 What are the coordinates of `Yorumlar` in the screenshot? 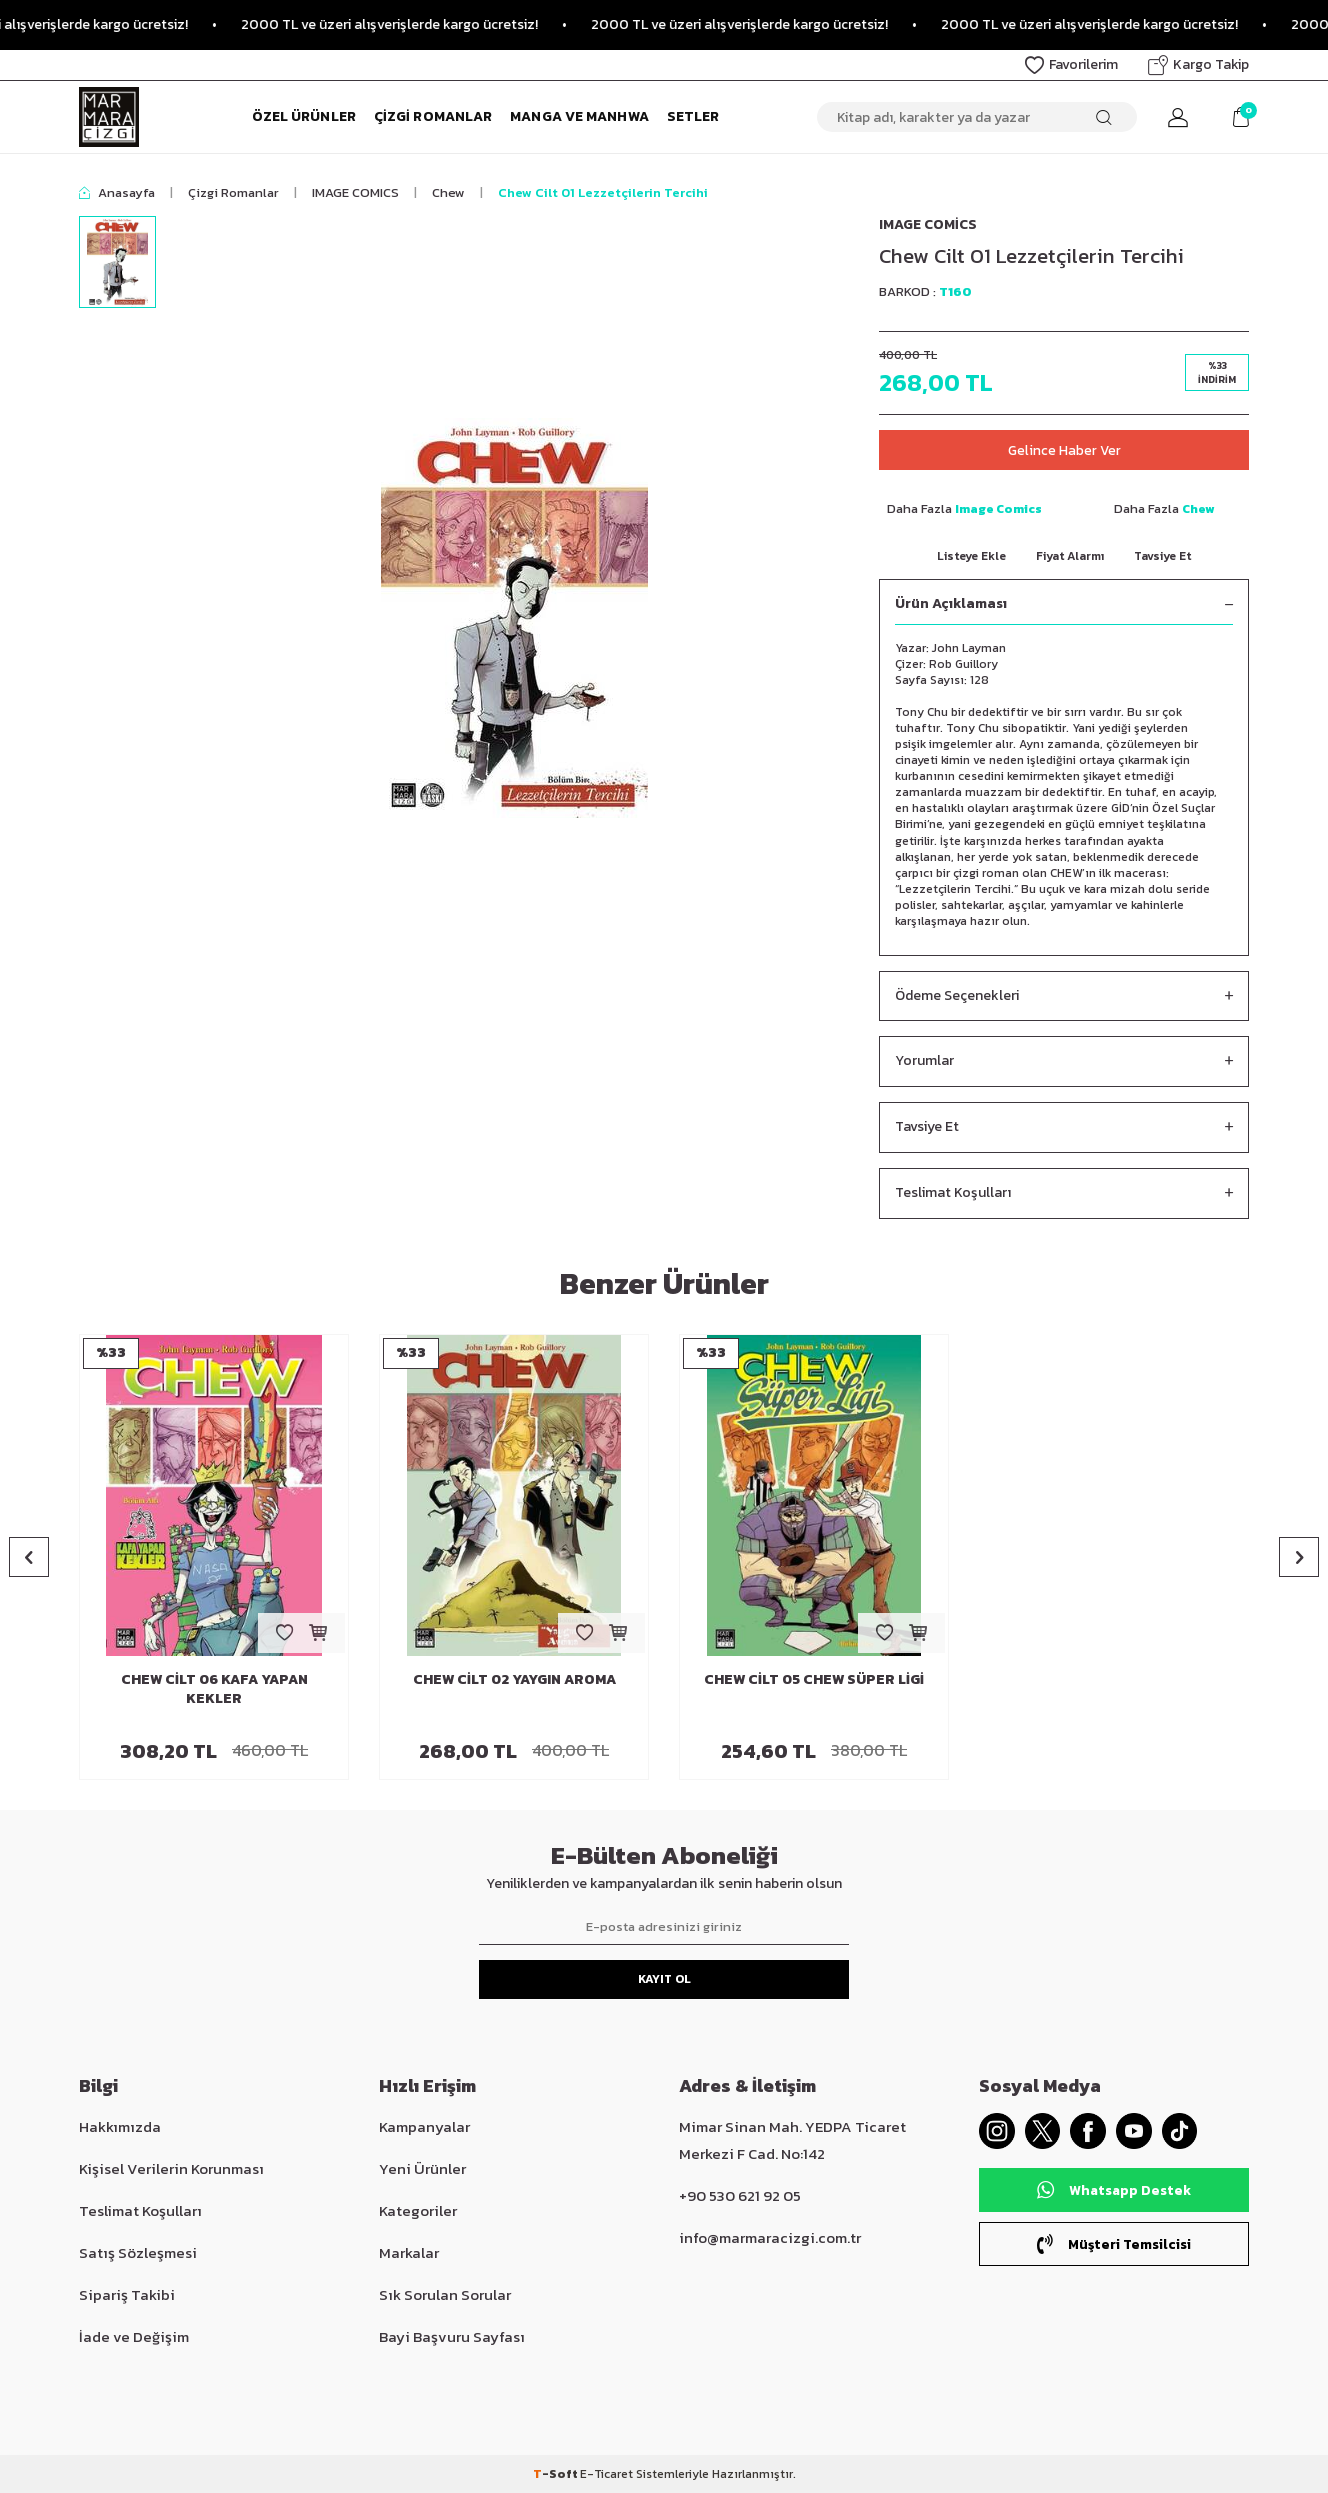 It's located at (1064, 1062).